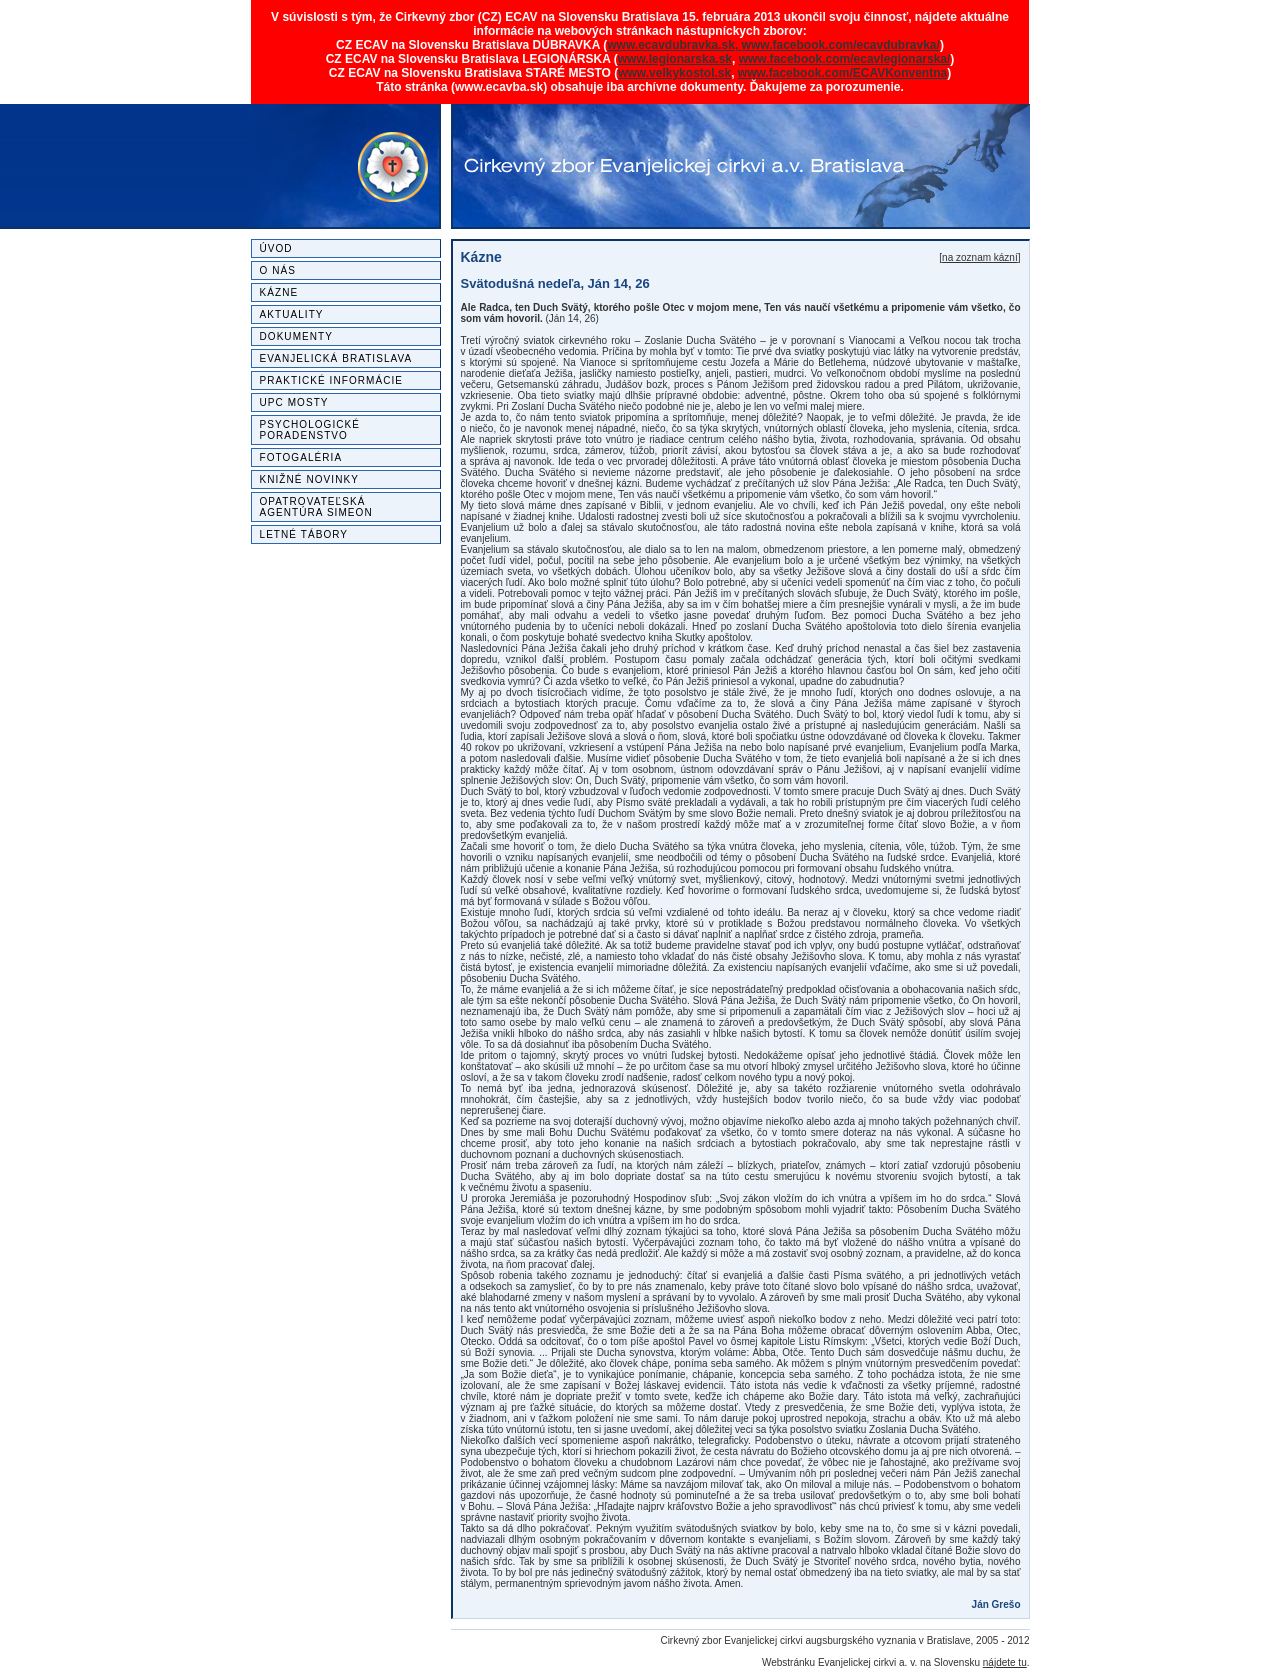 The height and width of the screenshot is (1673, 1280). What do you see at coordinates (310, 430) in the screenshot?
I see `Psychologické poradenstvo` at bounding box center [310, 430].